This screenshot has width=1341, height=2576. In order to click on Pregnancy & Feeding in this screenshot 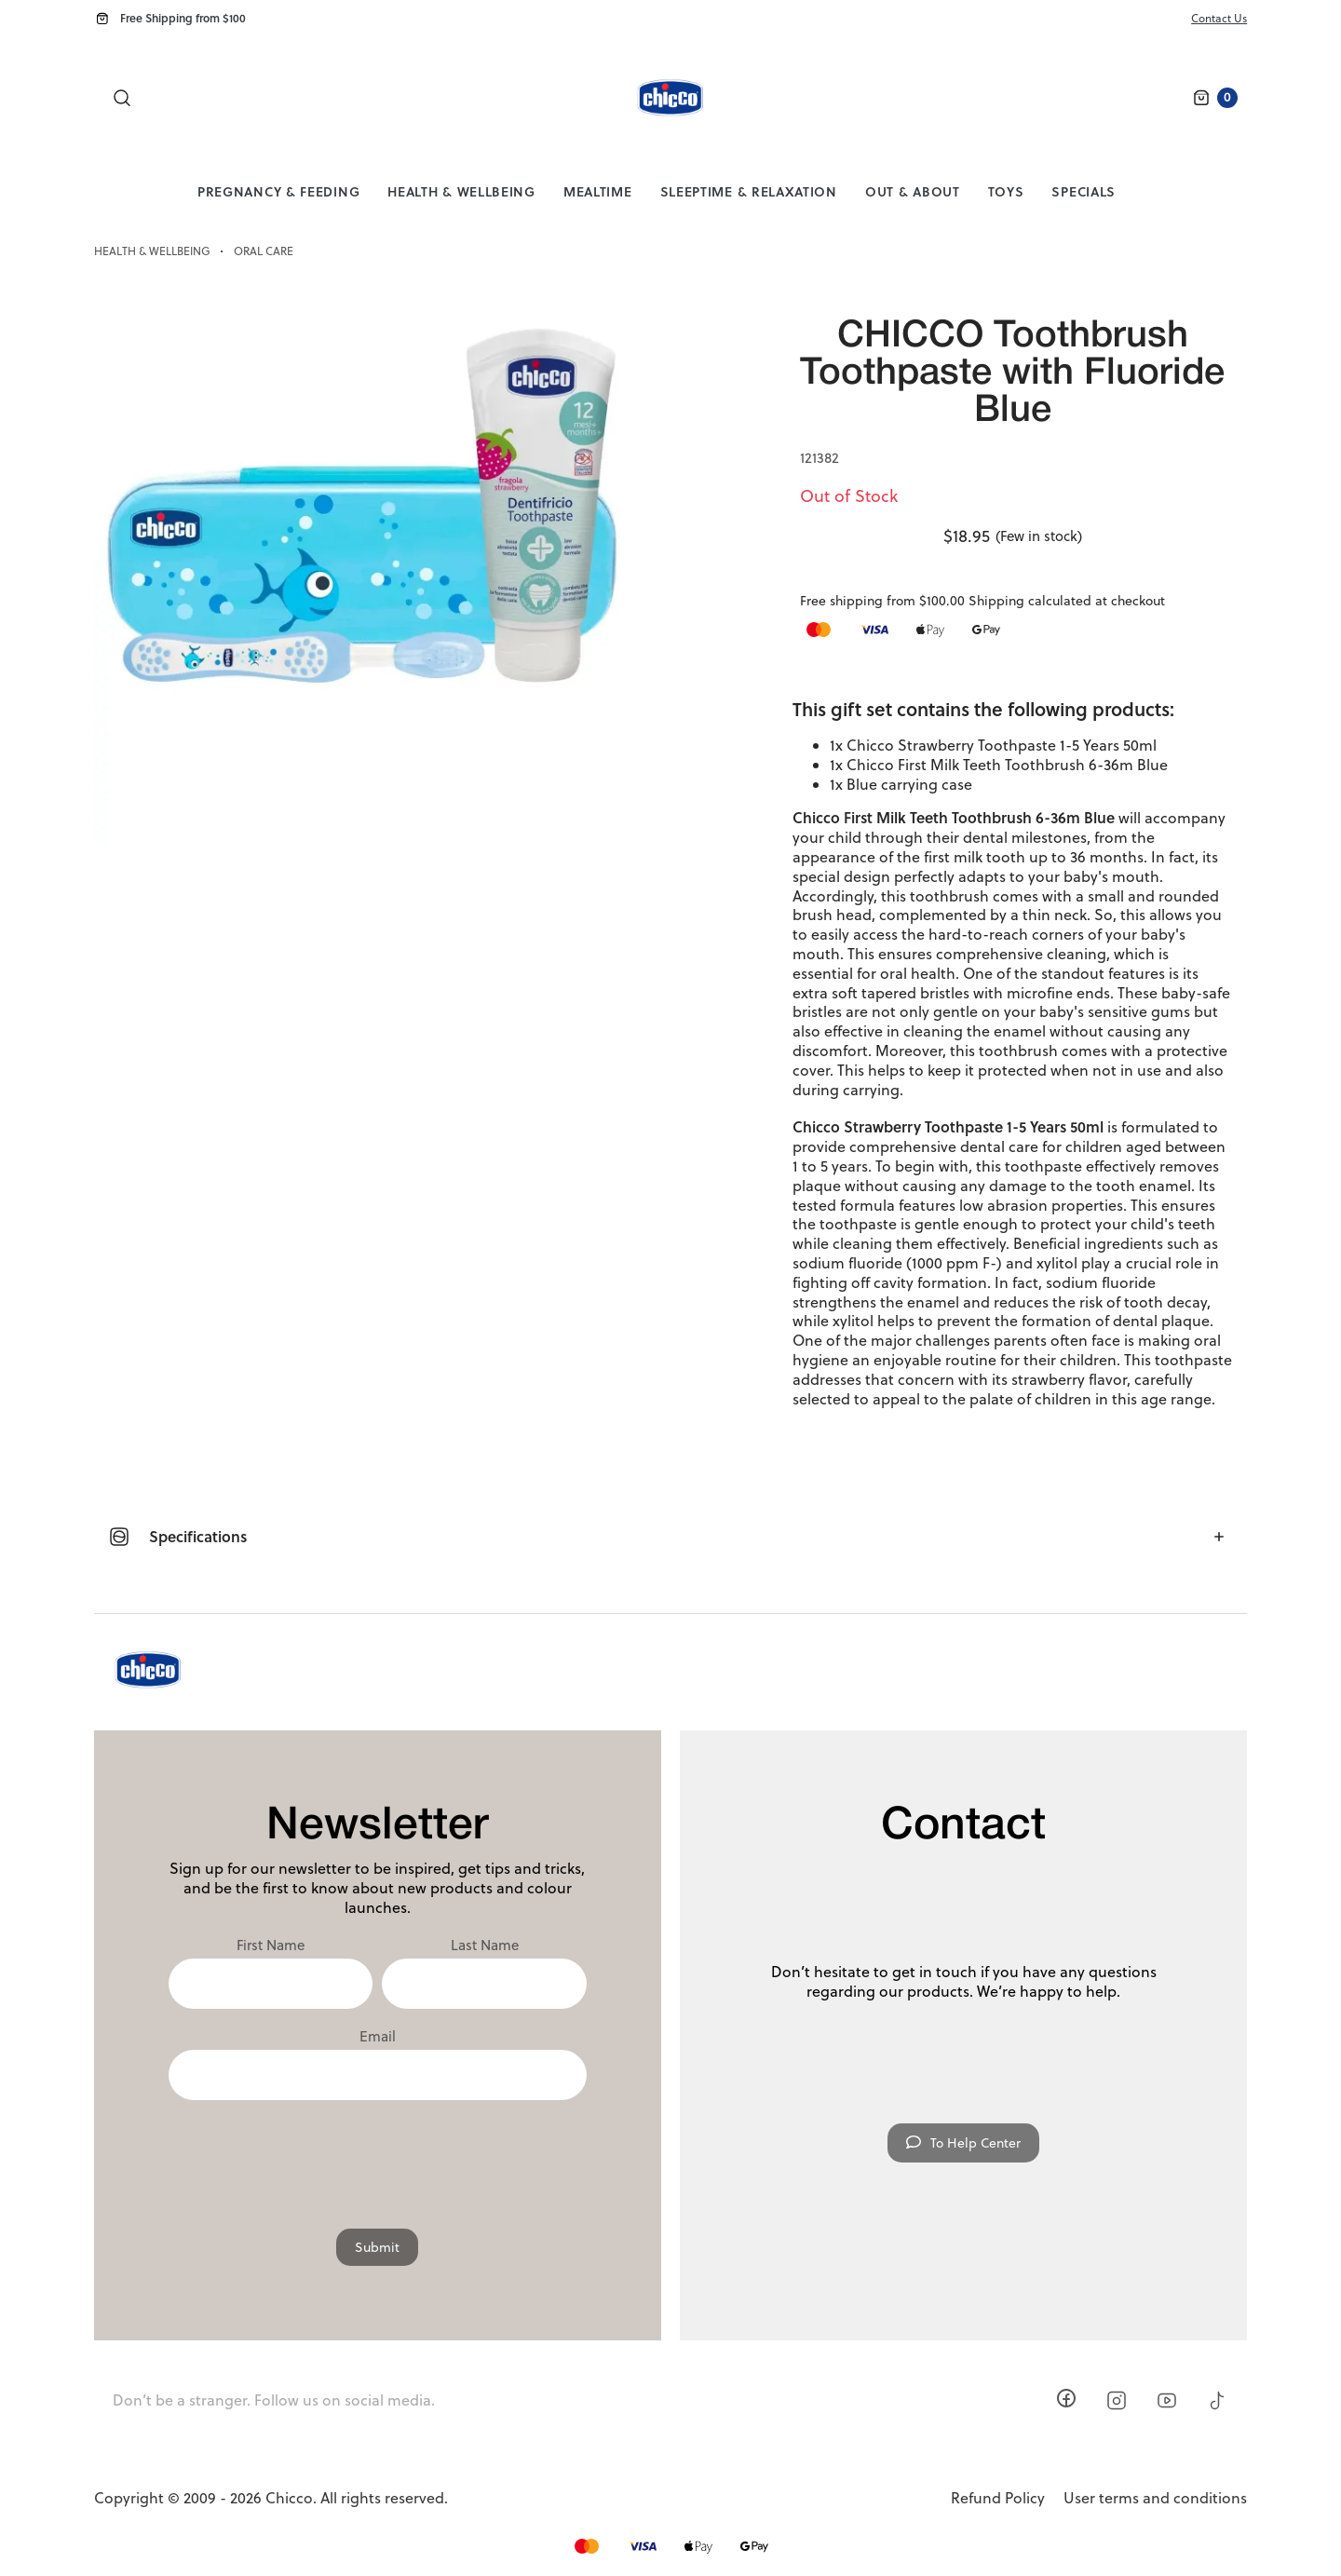, I will do `click(278, 191)`.